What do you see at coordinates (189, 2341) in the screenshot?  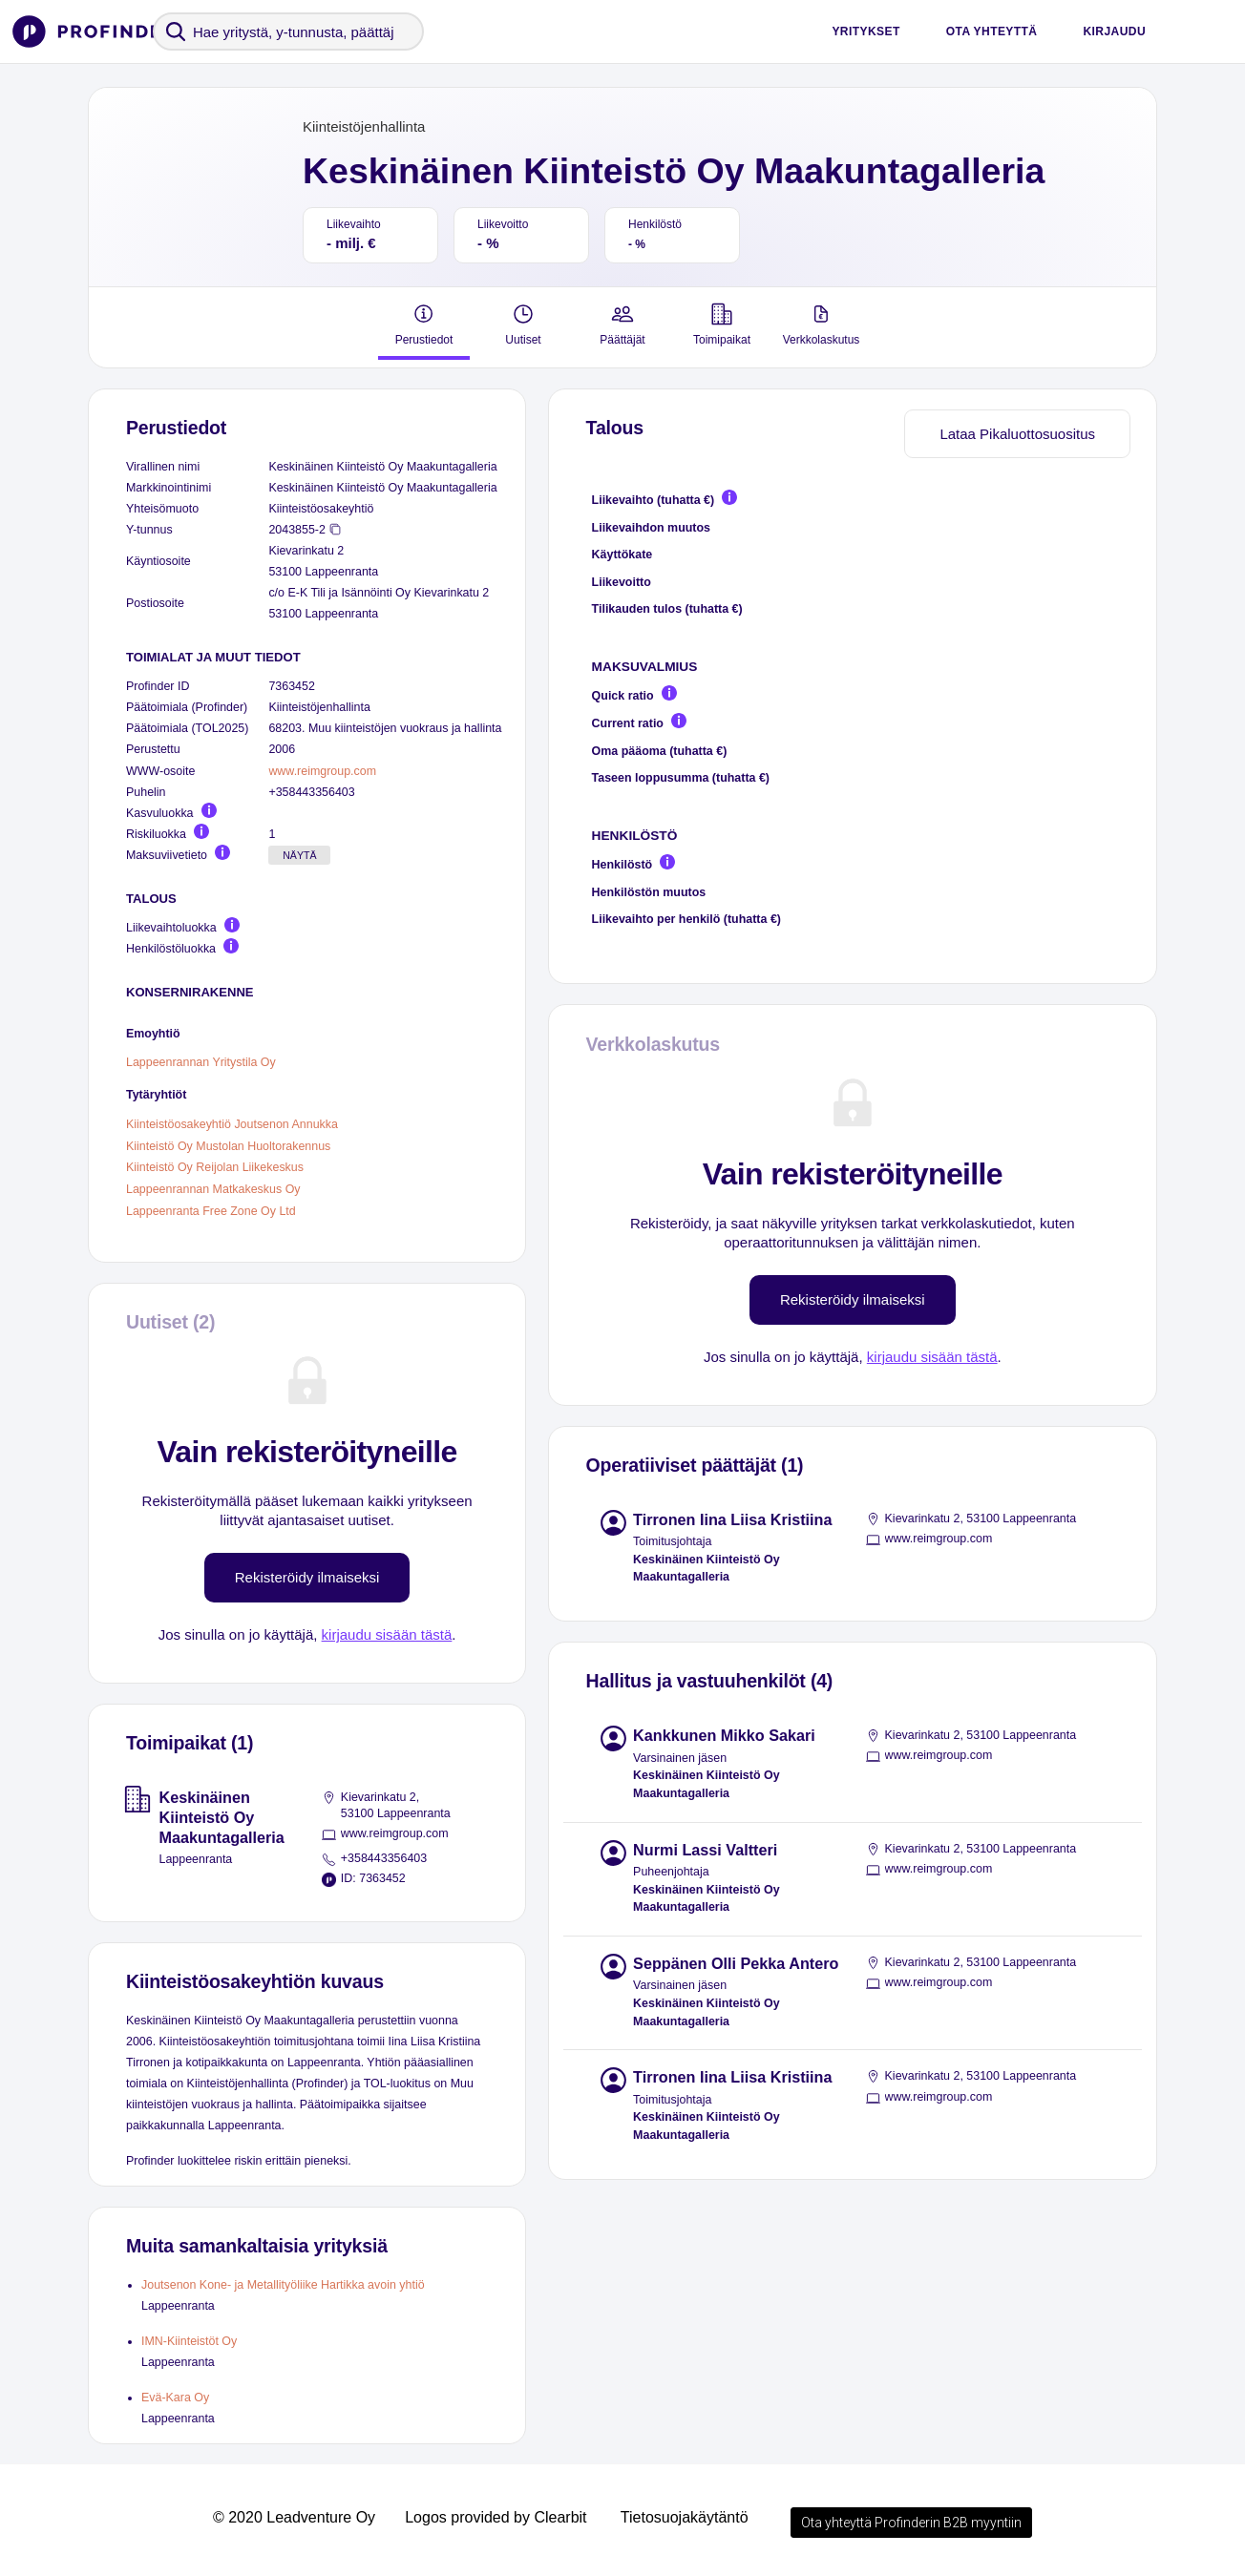 I see `IMN-Kiinteistöt Oy` at bounding box center [189, 2341].